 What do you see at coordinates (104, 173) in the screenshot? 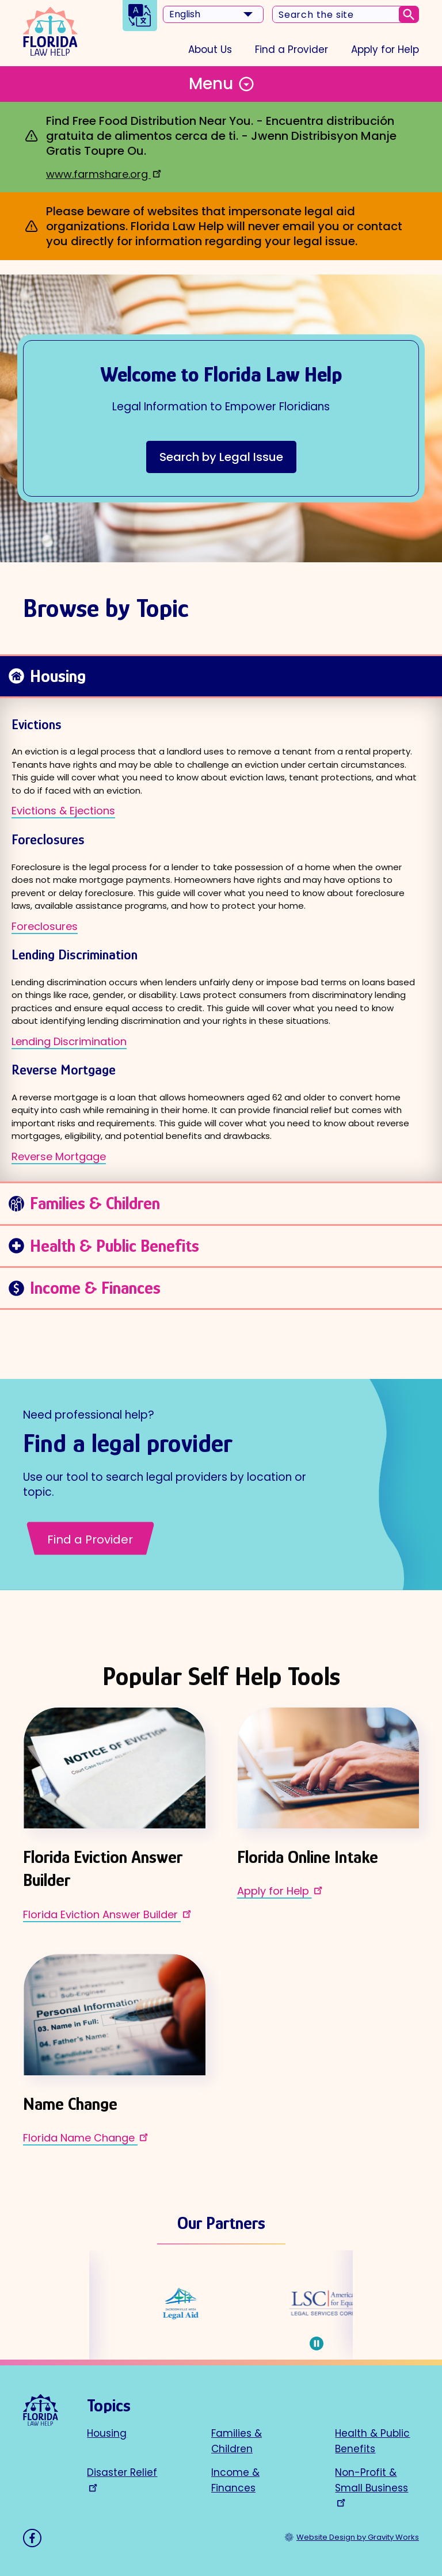
I see `www.farmshare.org` at bounding box center [104, 173].